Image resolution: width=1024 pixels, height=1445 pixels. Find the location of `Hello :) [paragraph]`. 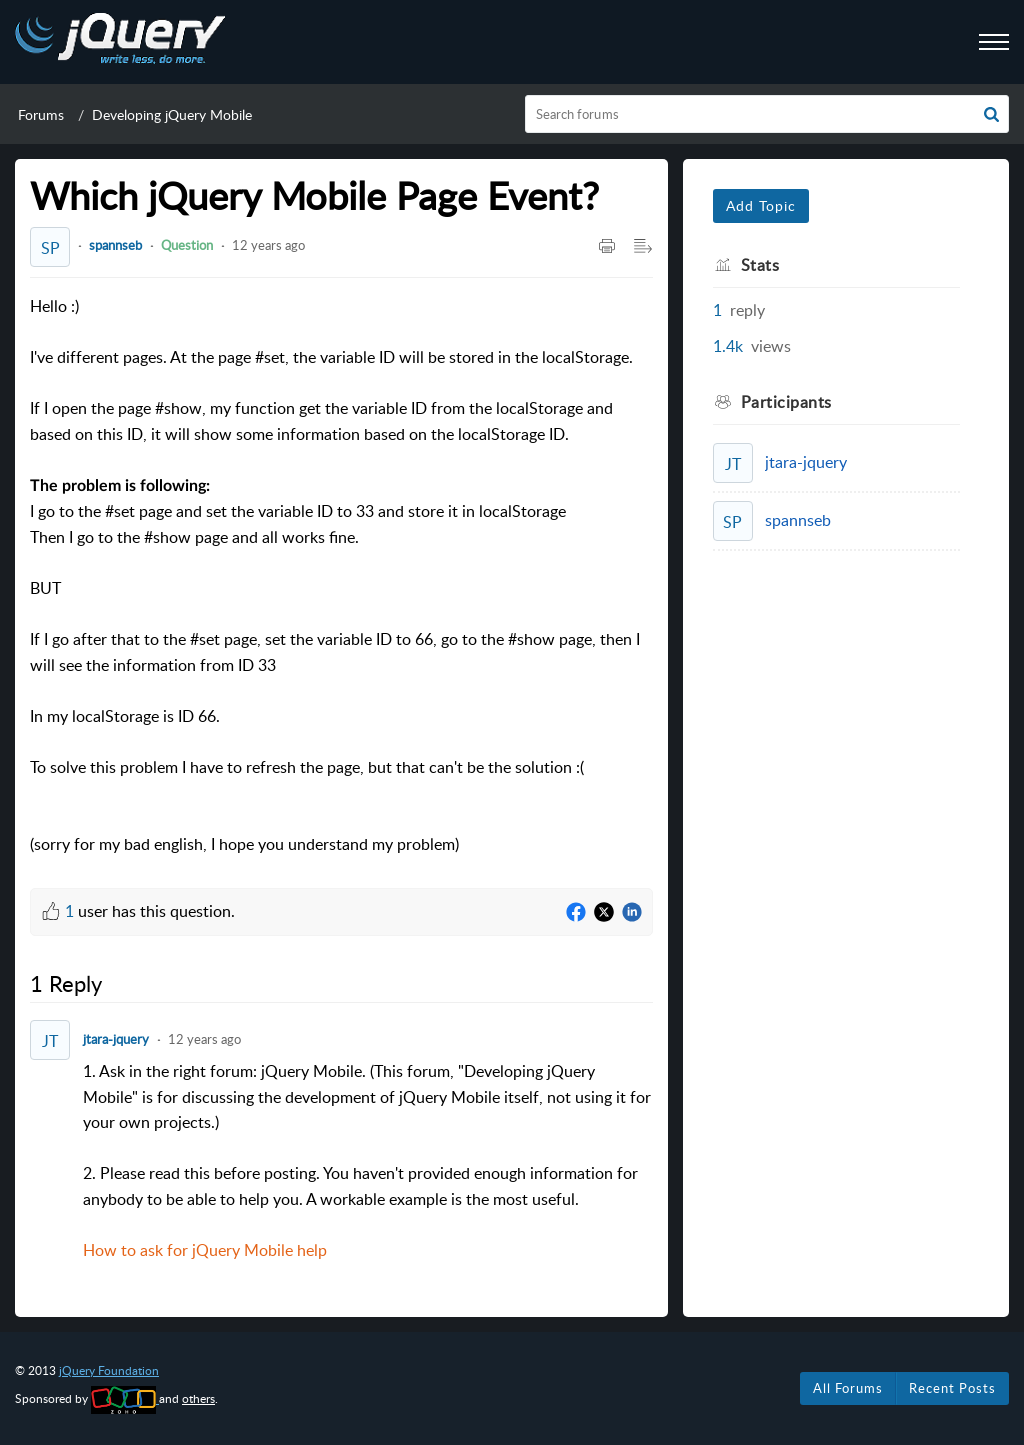

Hello :) [paragraph] is located at coordinates (341, 576).